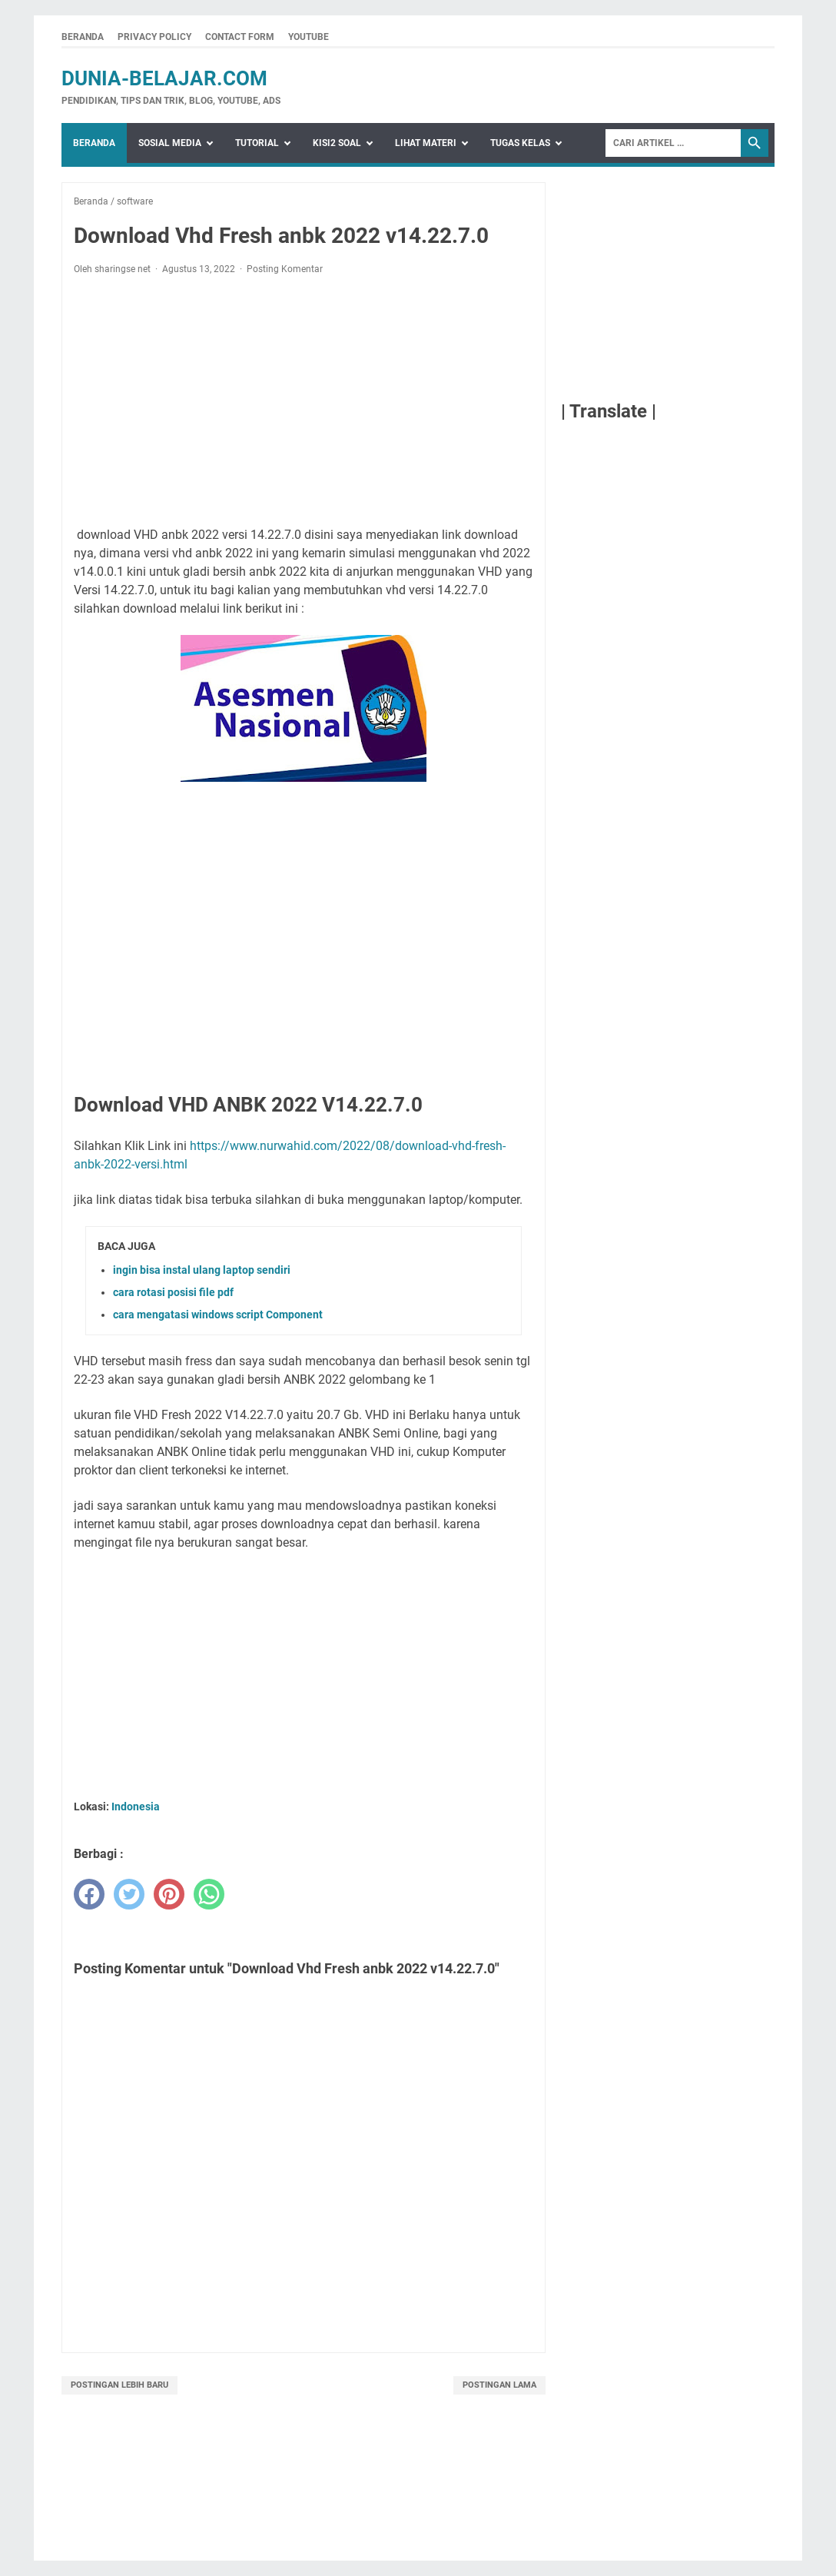 Image resolution: width=836 pixels, height=2576 pixels. Describe the element at coordinates (499, 2385) in the screenshot. I see `Postingan Lama` at that location.